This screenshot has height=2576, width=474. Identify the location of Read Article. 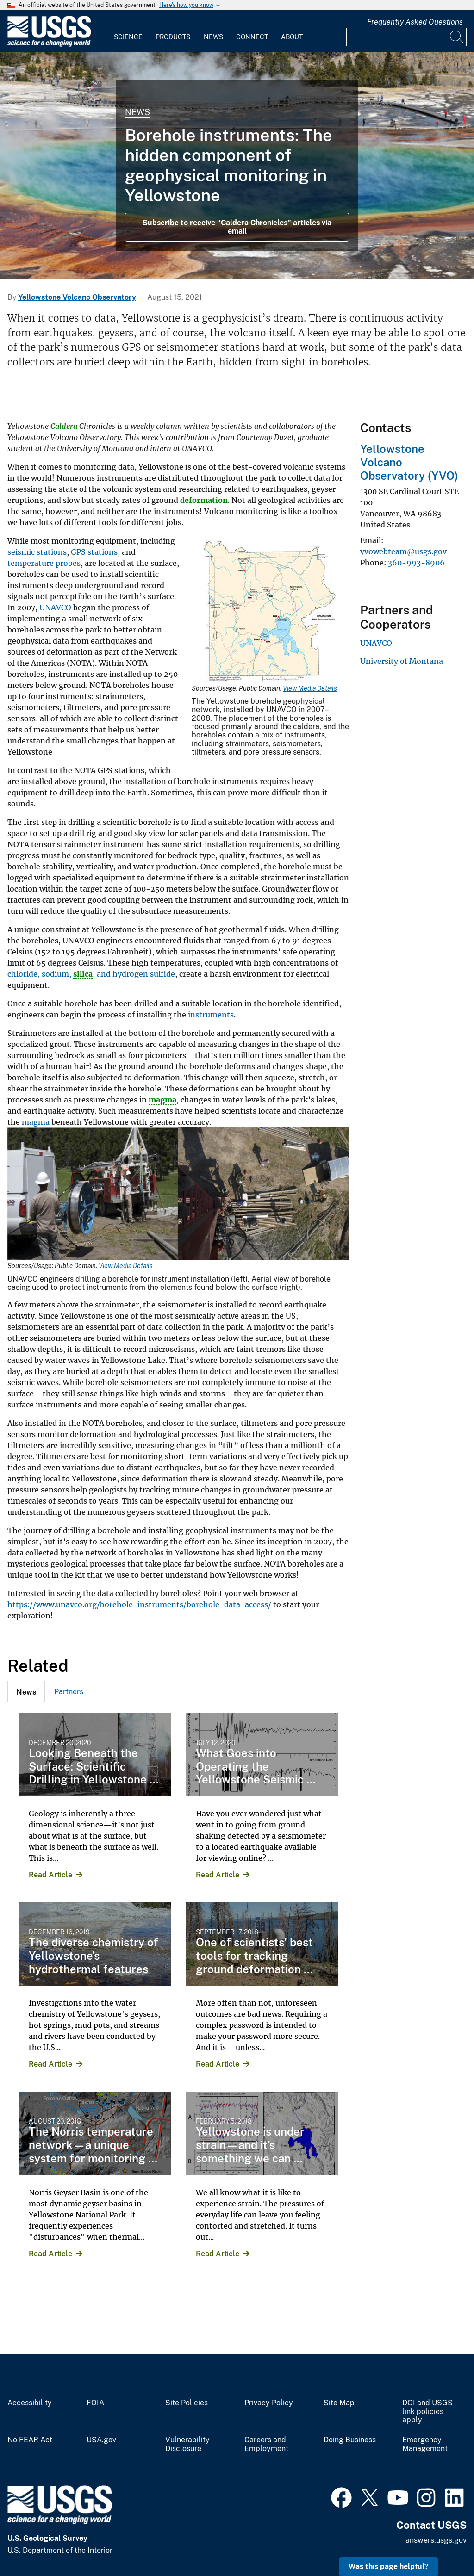
(50, 1874).